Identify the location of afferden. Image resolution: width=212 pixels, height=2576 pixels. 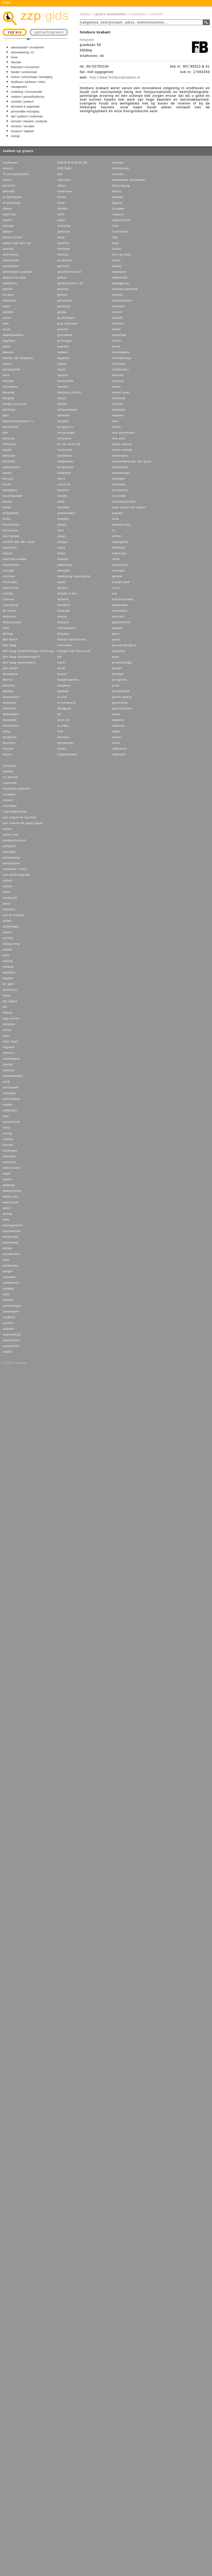
(9, 191).